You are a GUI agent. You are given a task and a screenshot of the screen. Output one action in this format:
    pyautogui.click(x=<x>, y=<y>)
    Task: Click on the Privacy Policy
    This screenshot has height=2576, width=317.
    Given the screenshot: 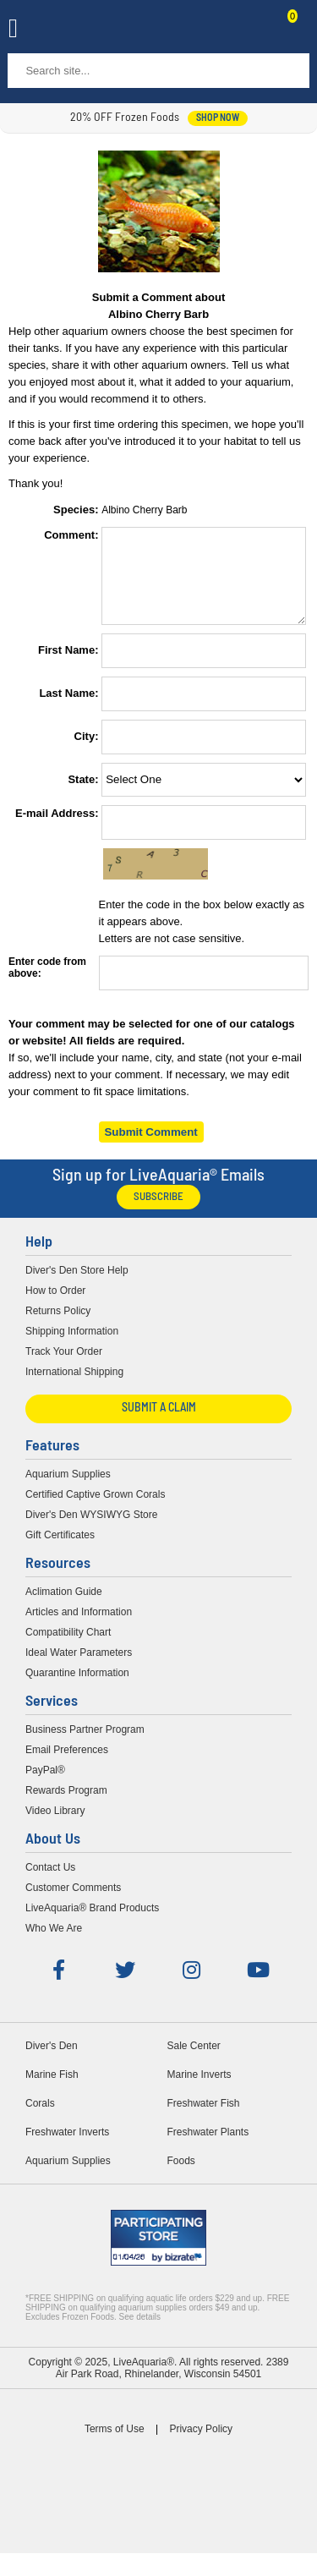 What is the action you would take?
    pyautogui.click(x=200, y=2444)
    